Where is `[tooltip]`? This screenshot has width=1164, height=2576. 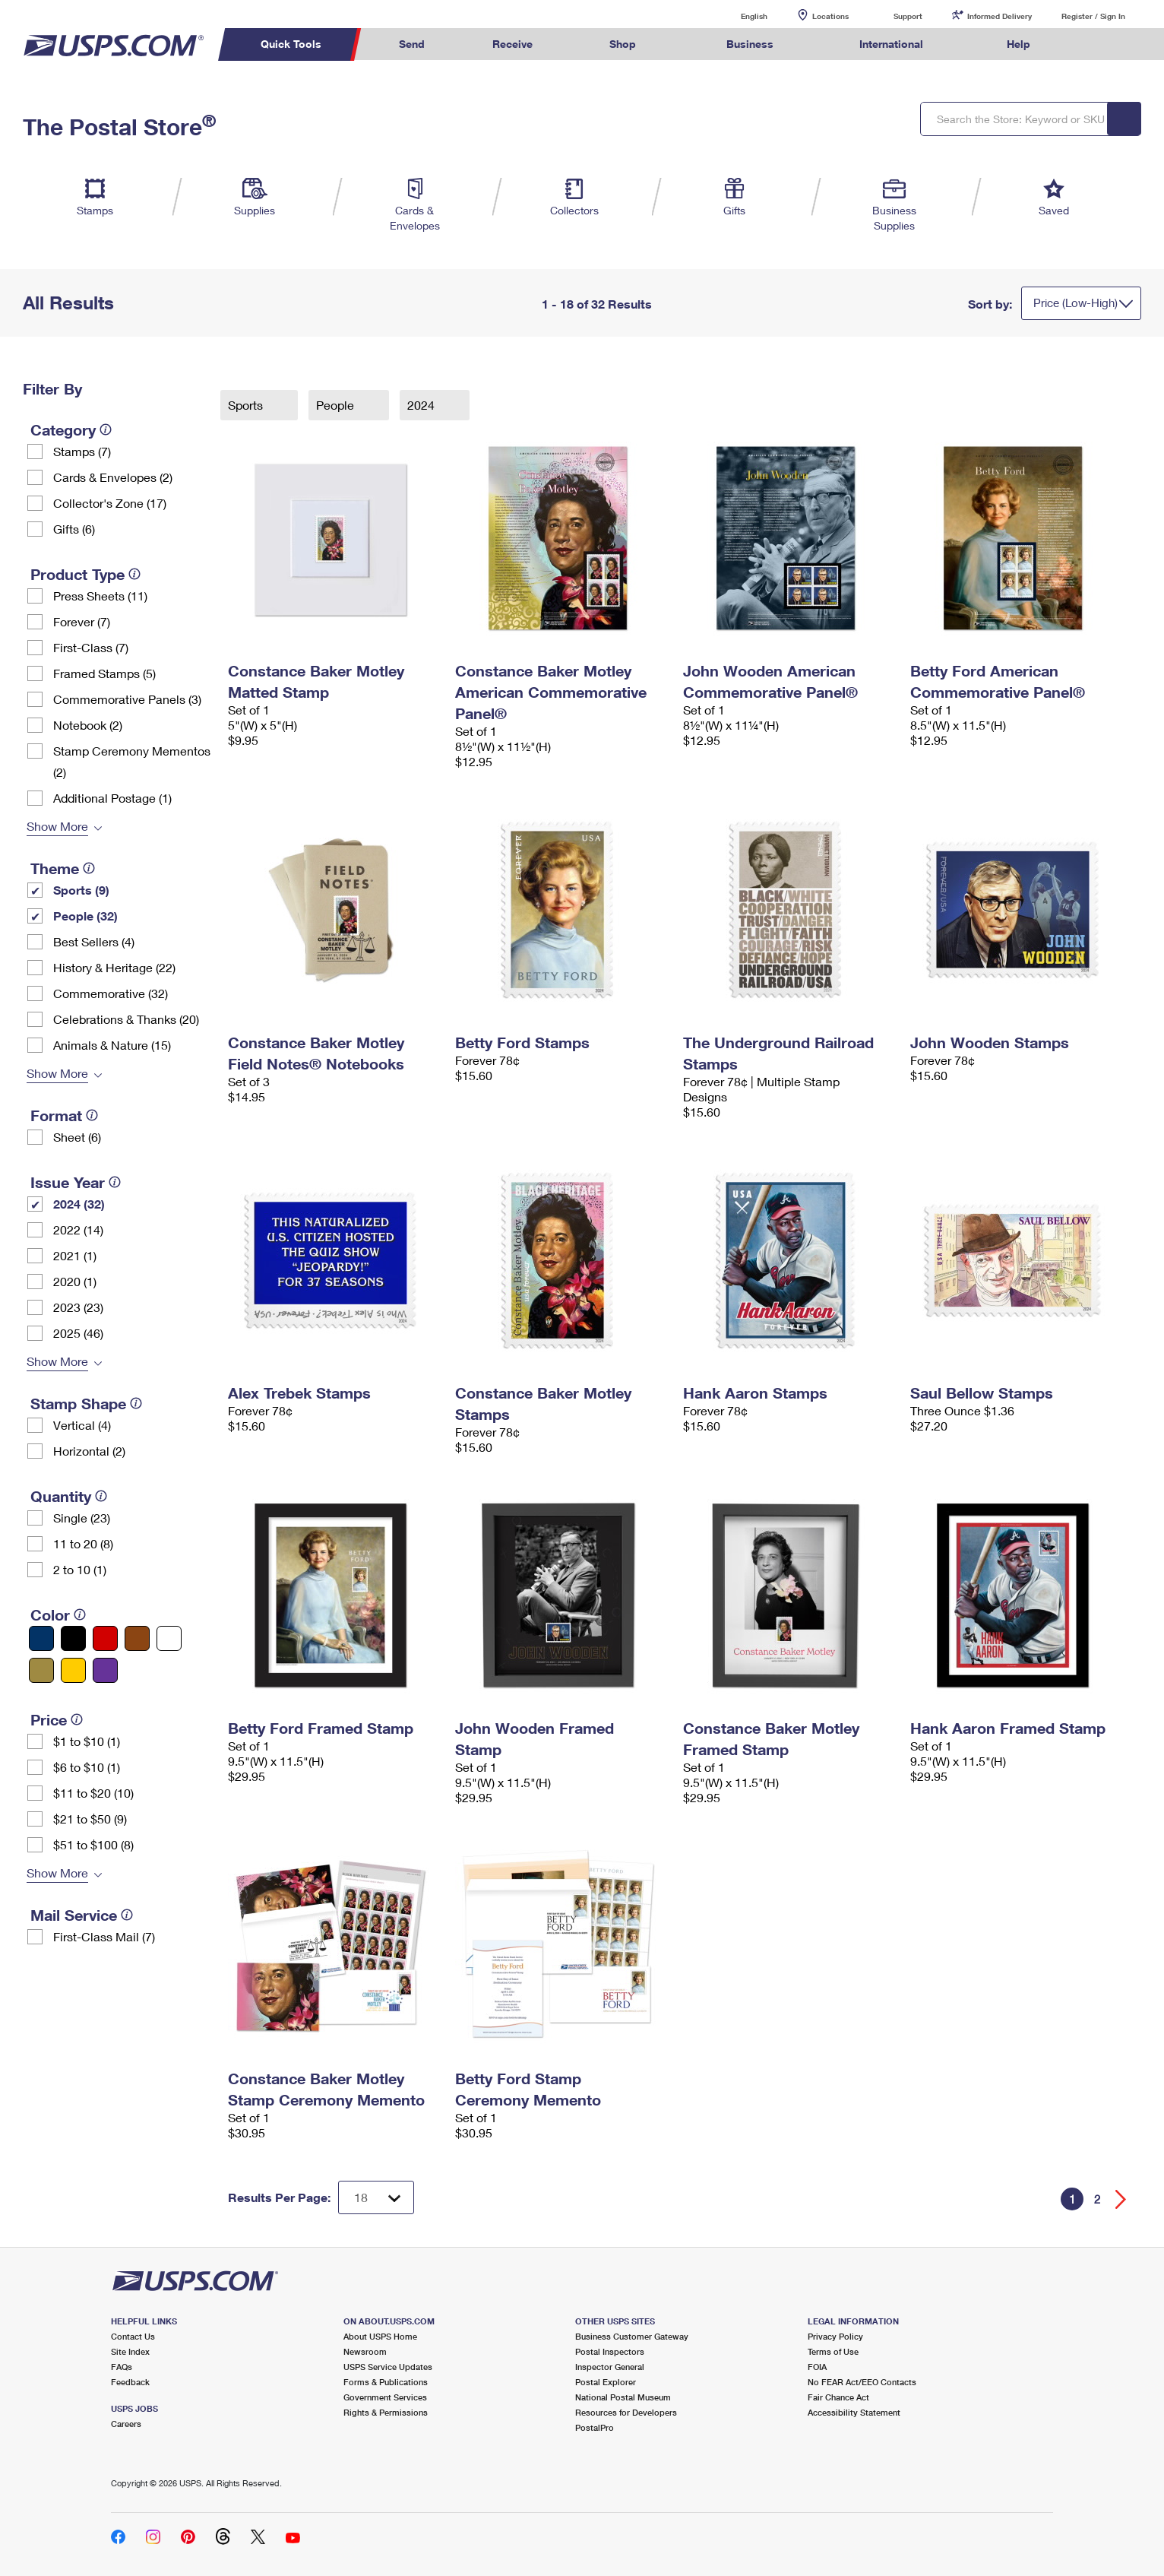 [tooltip] is located at coordinates (106, 429).